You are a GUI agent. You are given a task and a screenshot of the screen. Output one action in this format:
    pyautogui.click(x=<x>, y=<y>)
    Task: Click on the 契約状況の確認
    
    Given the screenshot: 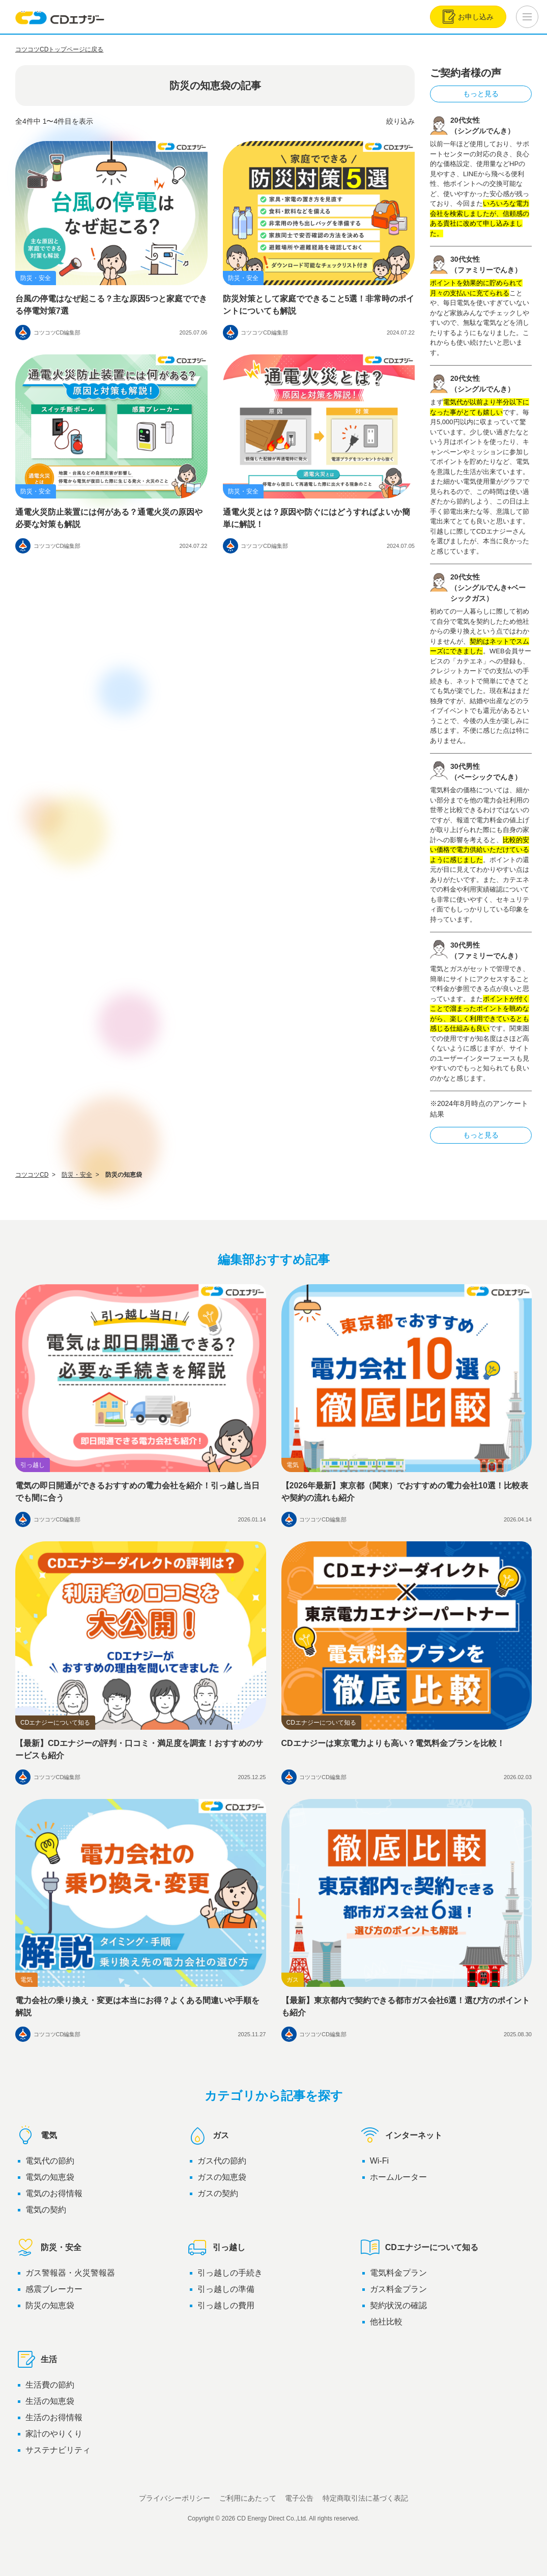 What is the action you would take?
    pyautogui.click(x=398, y=2305)
    